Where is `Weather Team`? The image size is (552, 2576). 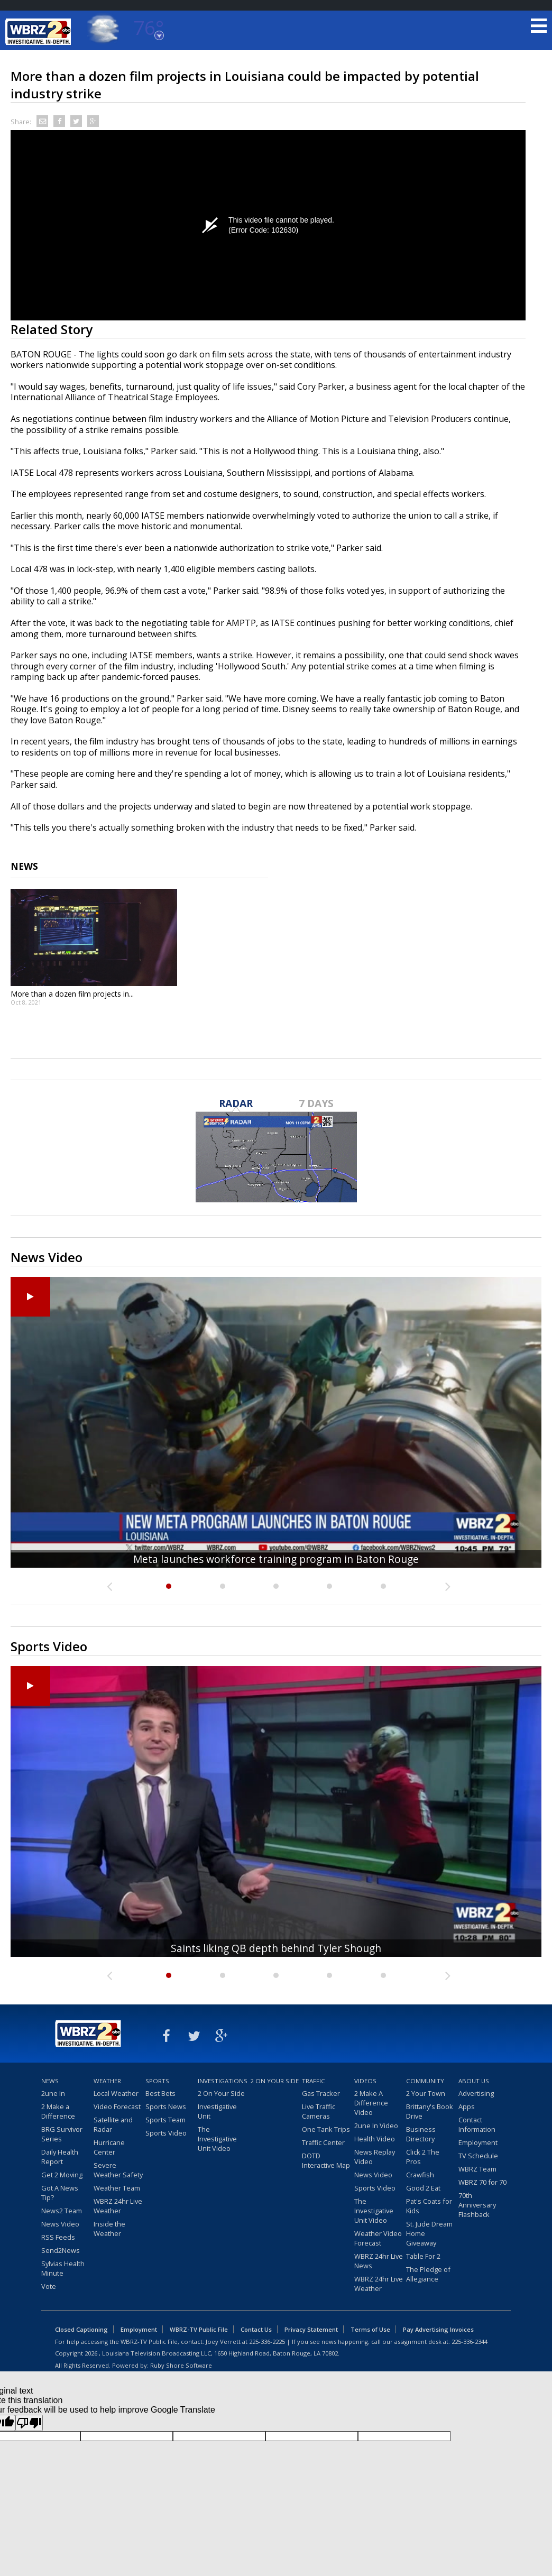
Weather Team is located at coordinates (117, 2188).